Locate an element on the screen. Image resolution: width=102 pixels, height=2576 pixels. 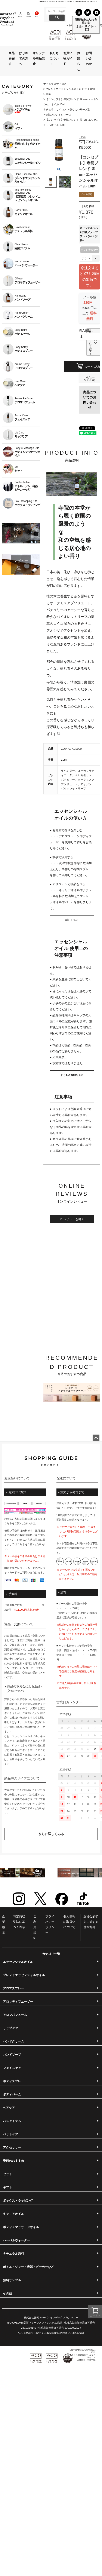
反社会的勢力に対する基本方針 is located at coordinates (90, 1922).